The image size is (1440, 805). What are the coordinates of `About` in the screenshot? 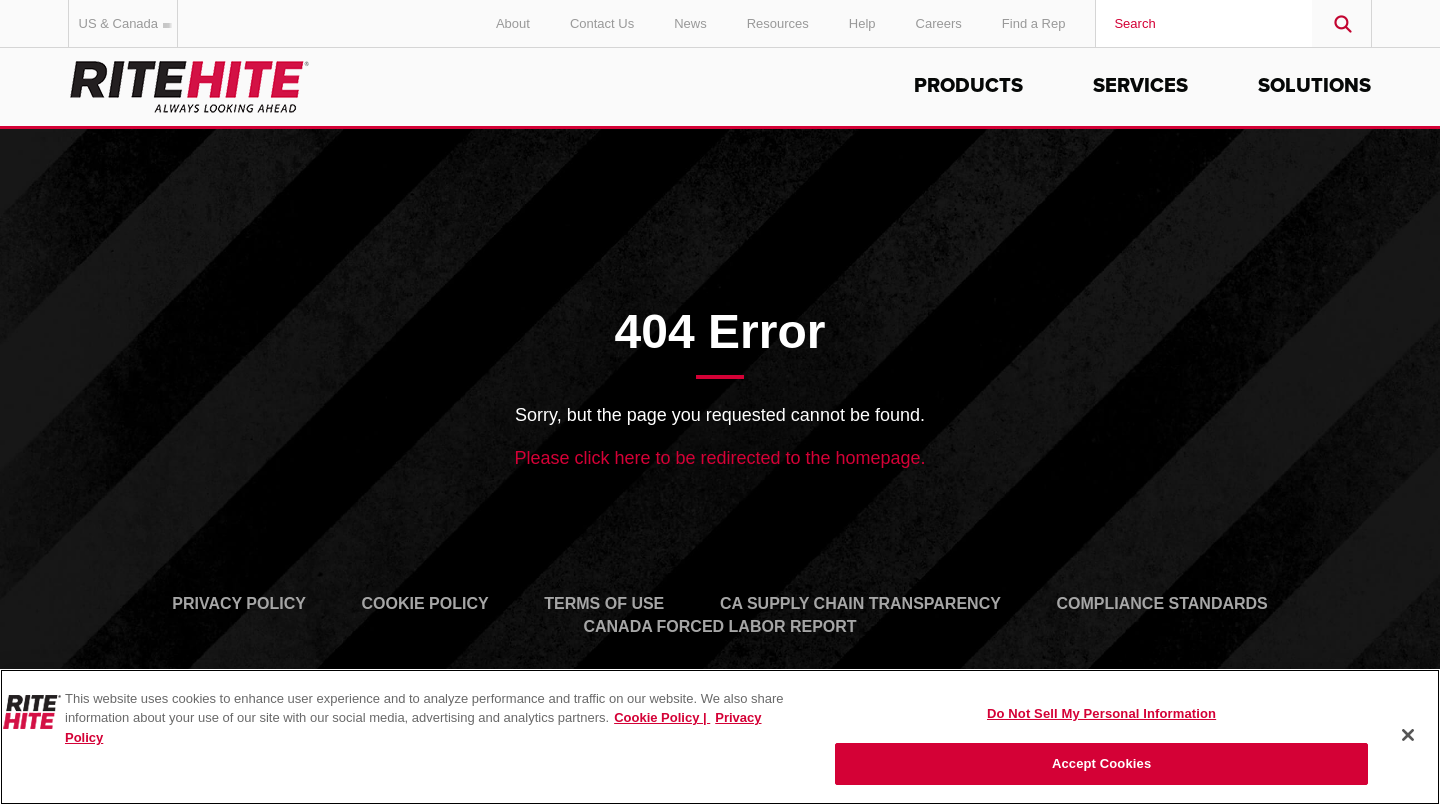 It's located at (513, 23).